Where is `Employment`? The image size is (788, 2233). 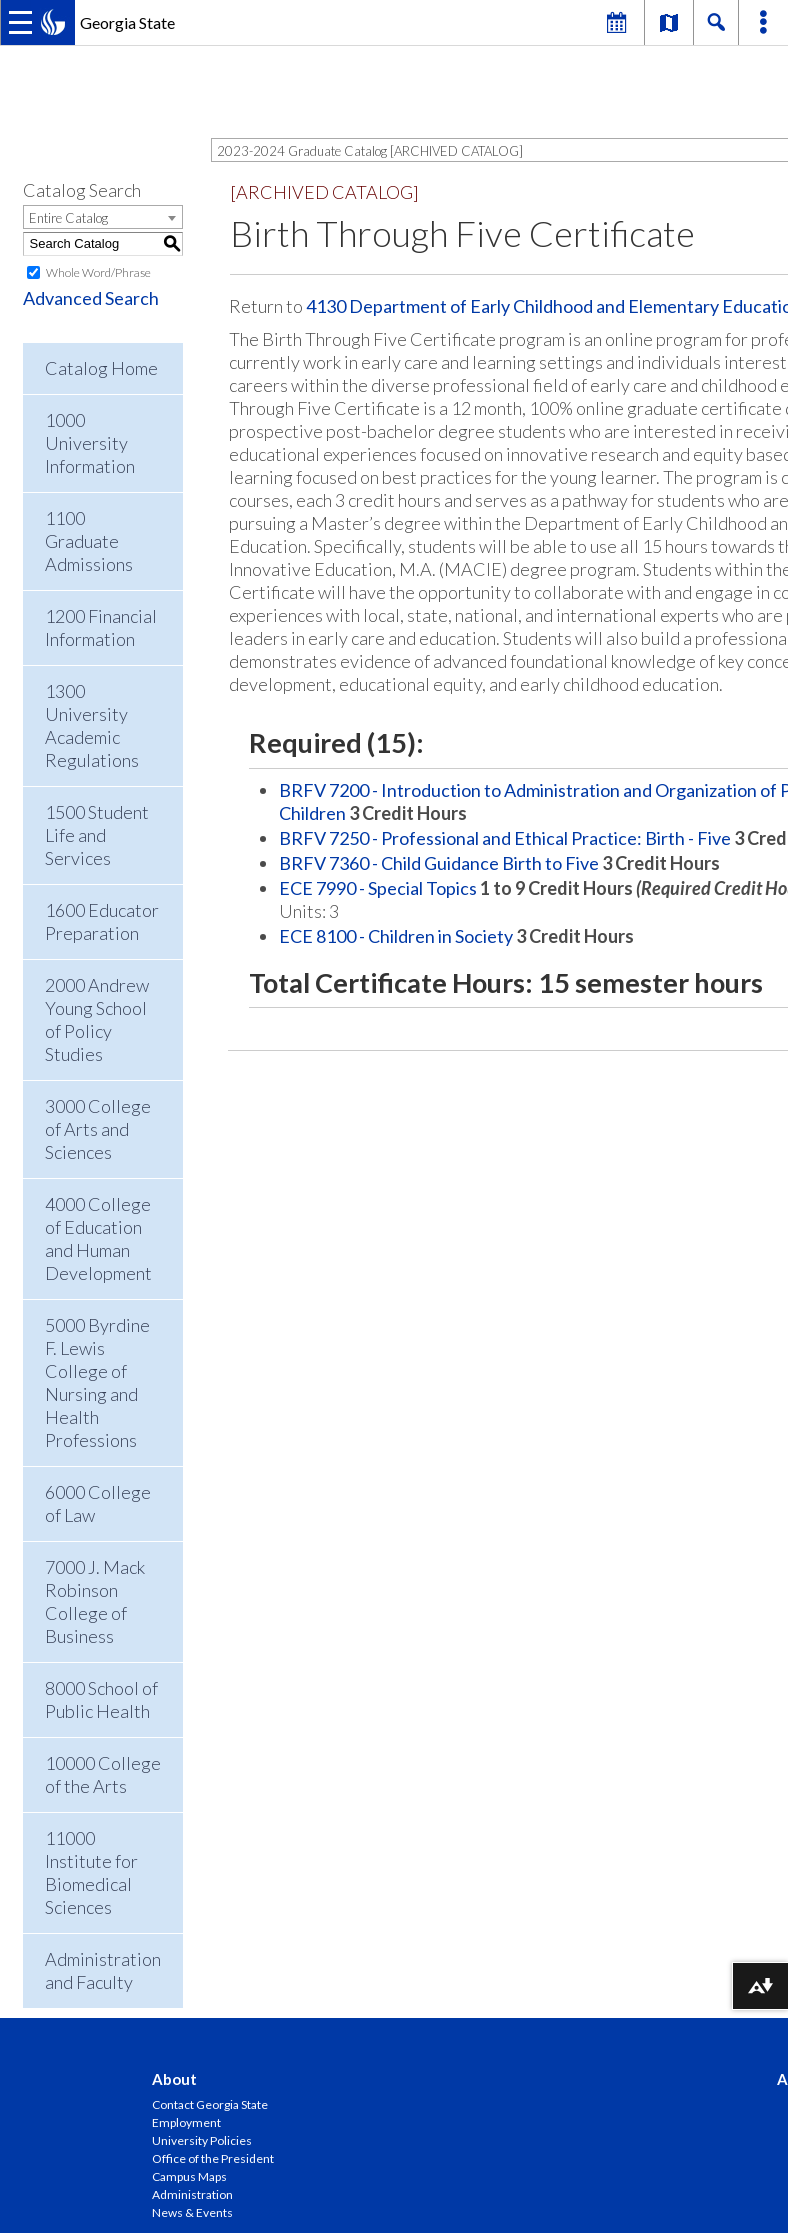 Employment is located at coordinates (186, 2122).